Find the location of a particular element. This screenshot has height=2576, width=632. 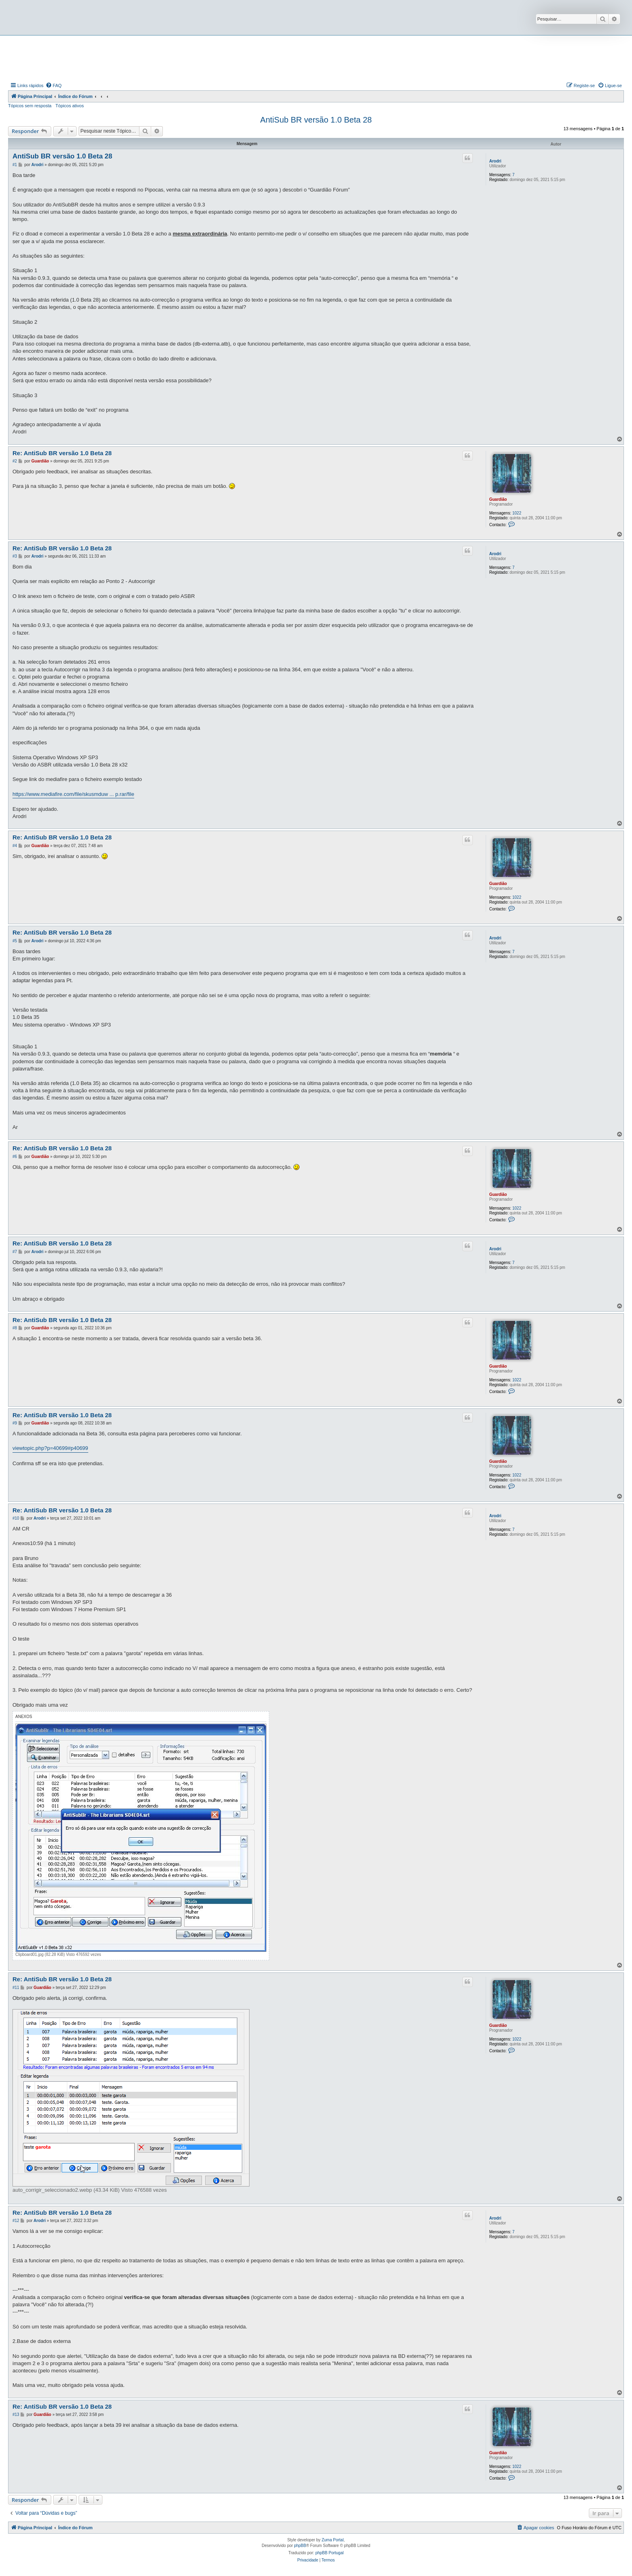

#1 is located at coordinates (14, 164).